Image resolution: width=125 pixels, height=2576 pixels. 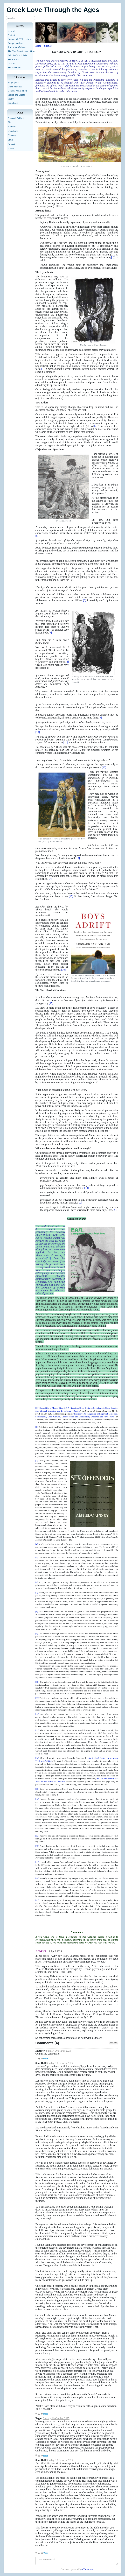 What do you see at coordinates (63, 969) in the screenshot?
I see `[16]` at bounding box center [63, 969].